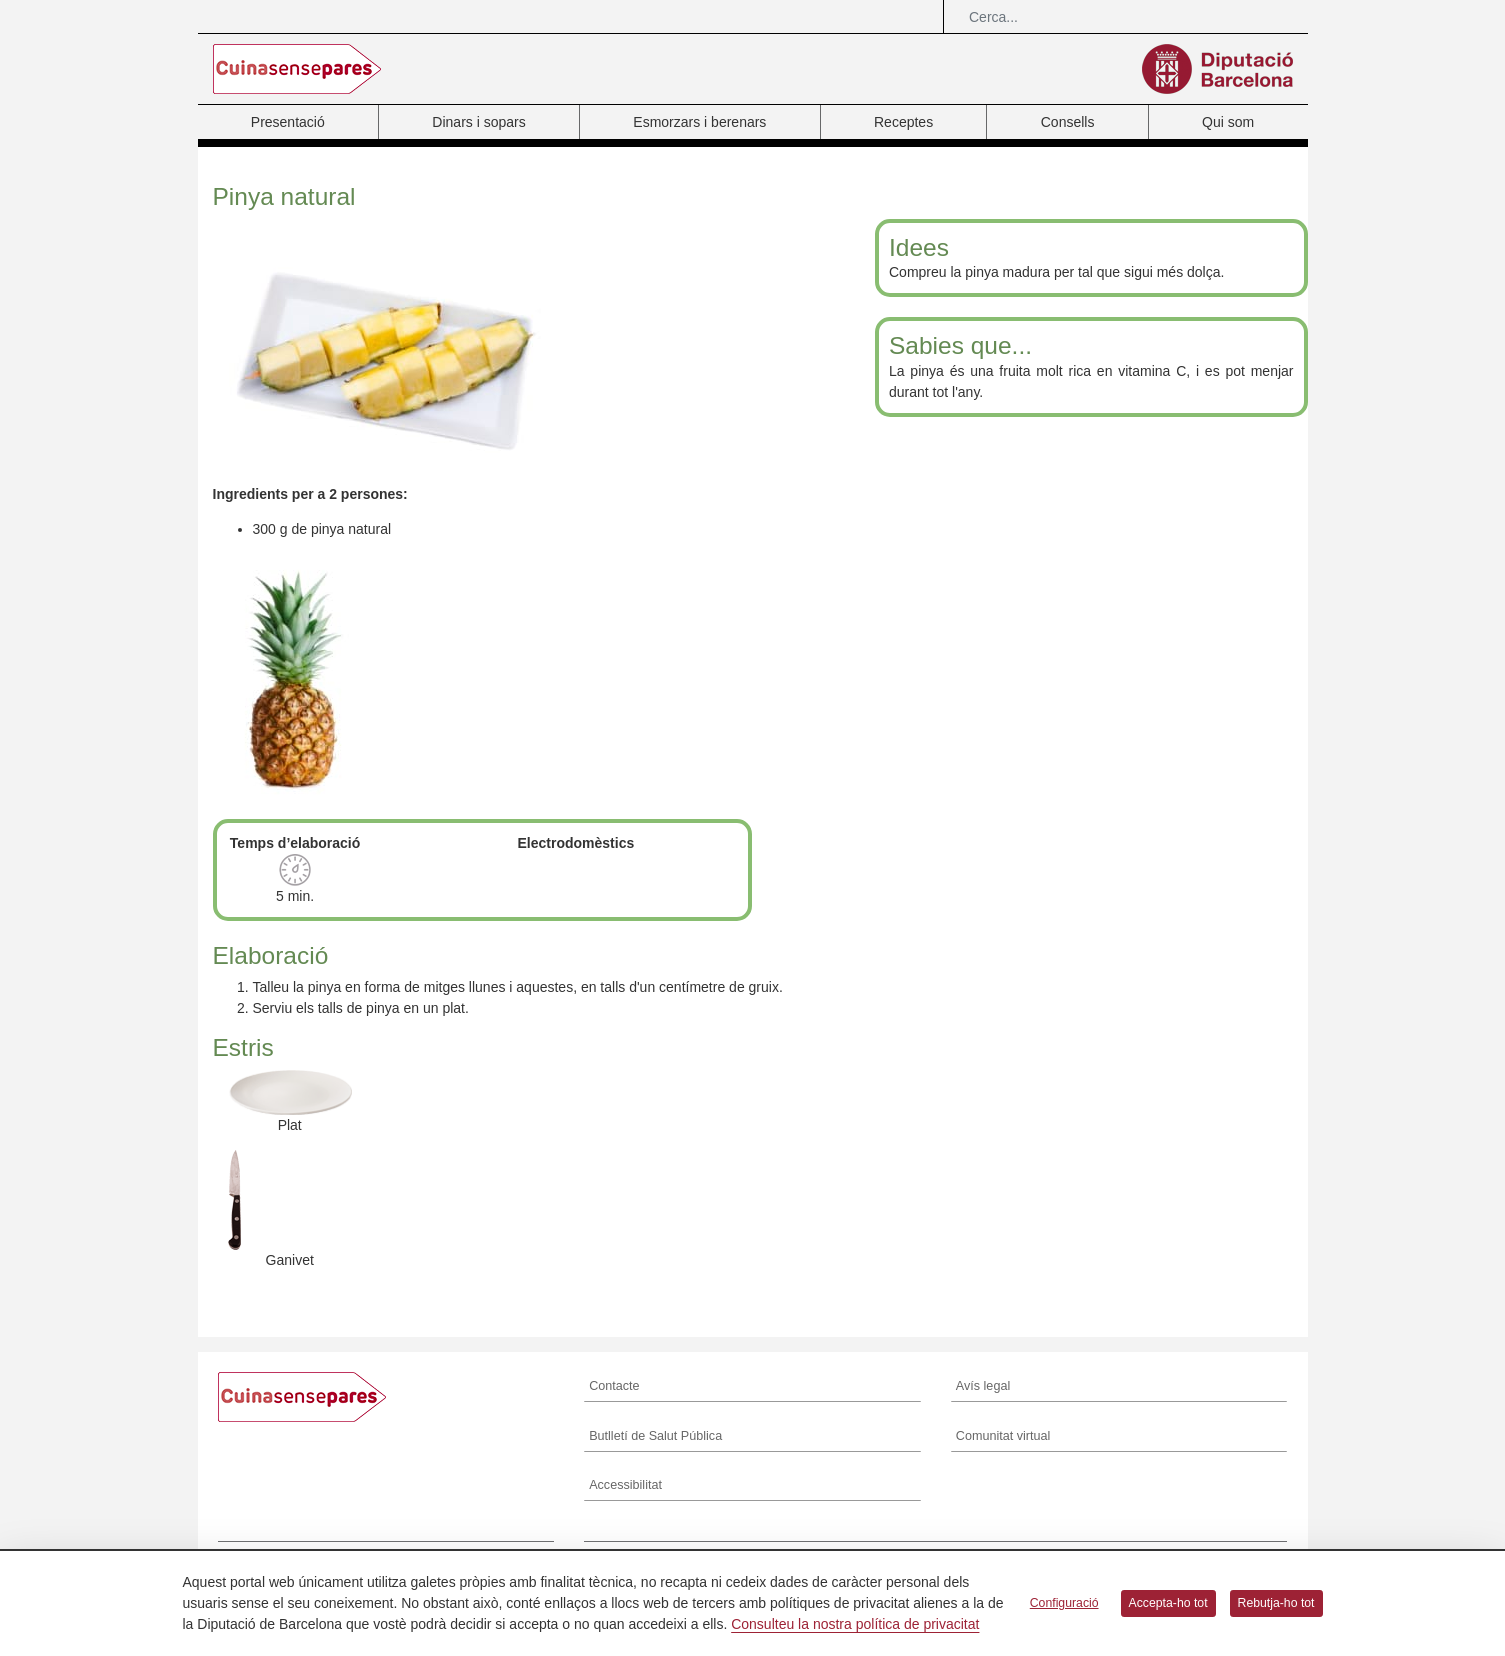  Describe the element at coordinates (903, 122) in the screenshot. I see `Receptes` at that location.